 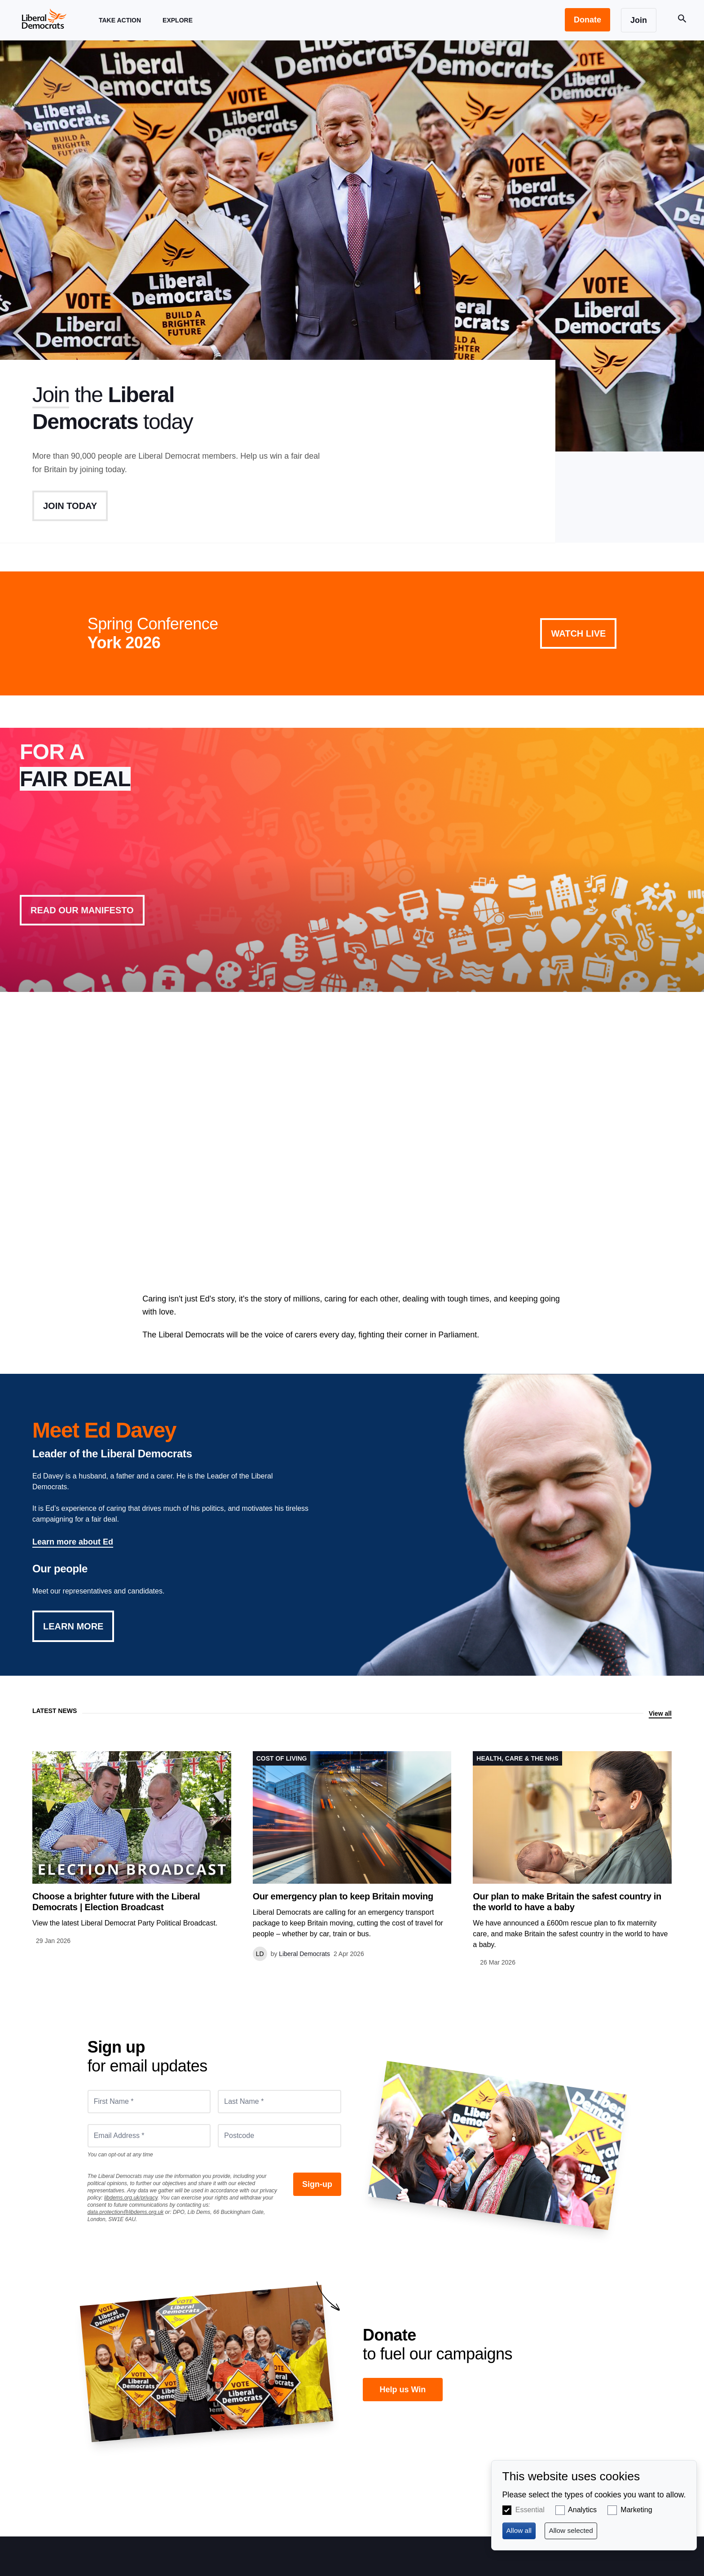 What do you see at coordinates (131, 2198) in the screenshot?
I see `libdems.org.uk/privacy` at bounding box center [131, 2198].